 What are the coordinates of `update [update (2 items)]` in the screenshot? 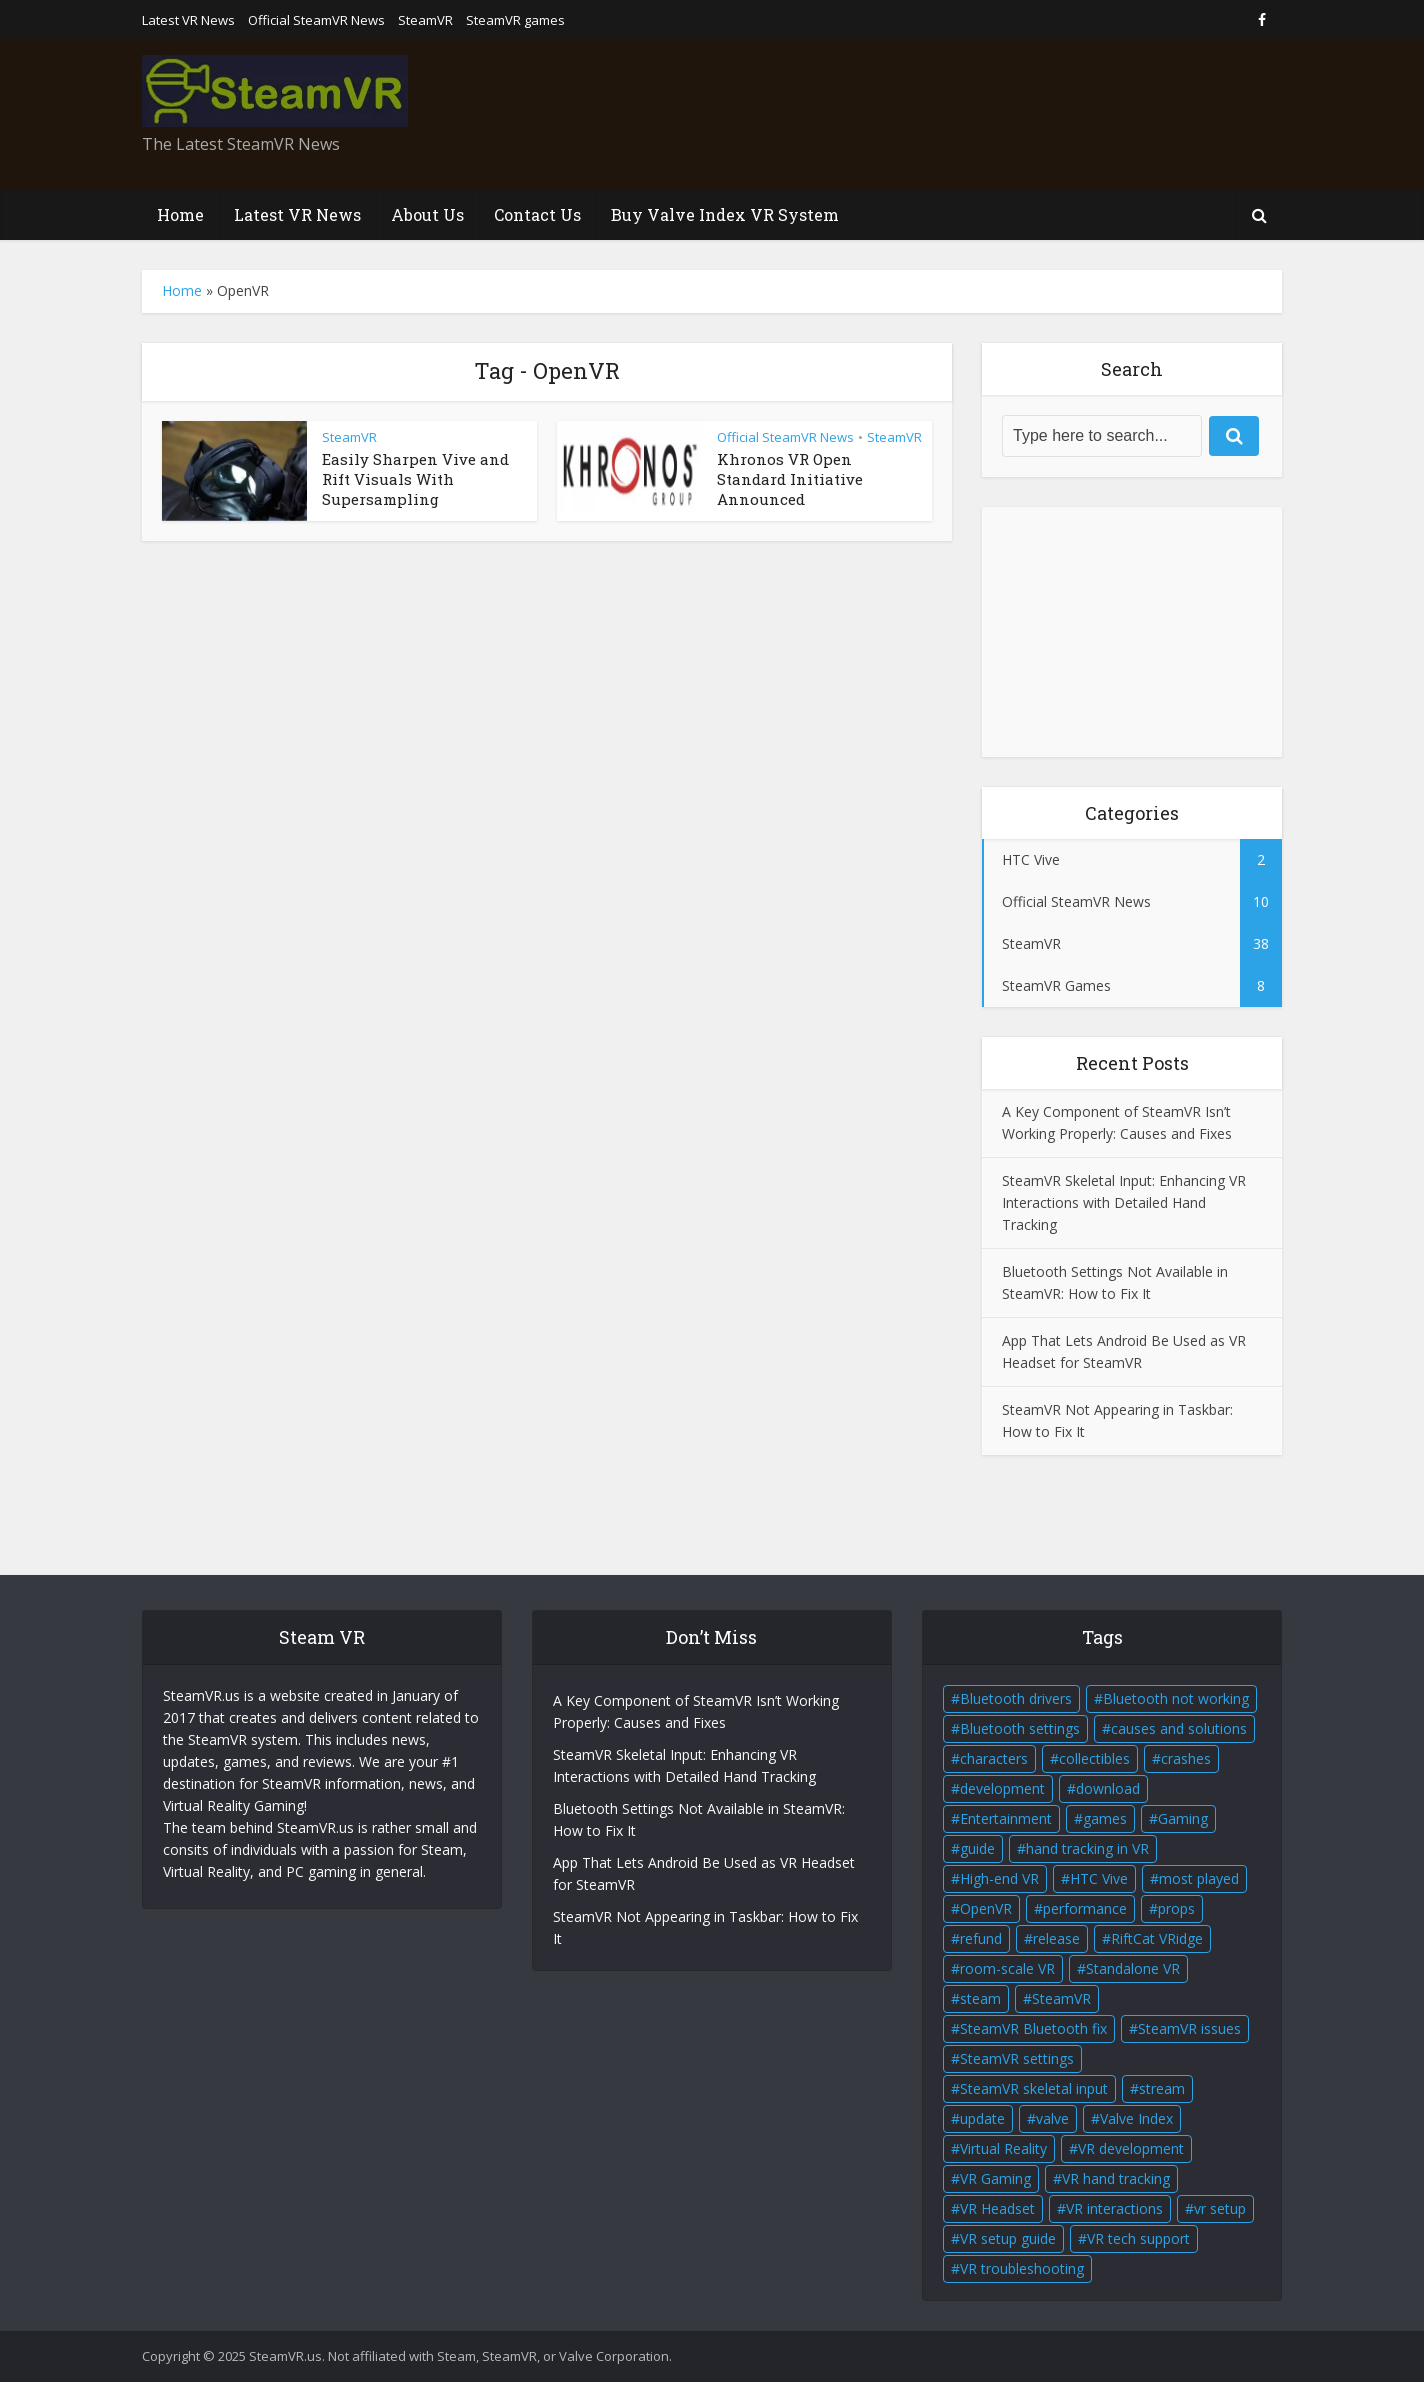 It's located at (982, 2118).